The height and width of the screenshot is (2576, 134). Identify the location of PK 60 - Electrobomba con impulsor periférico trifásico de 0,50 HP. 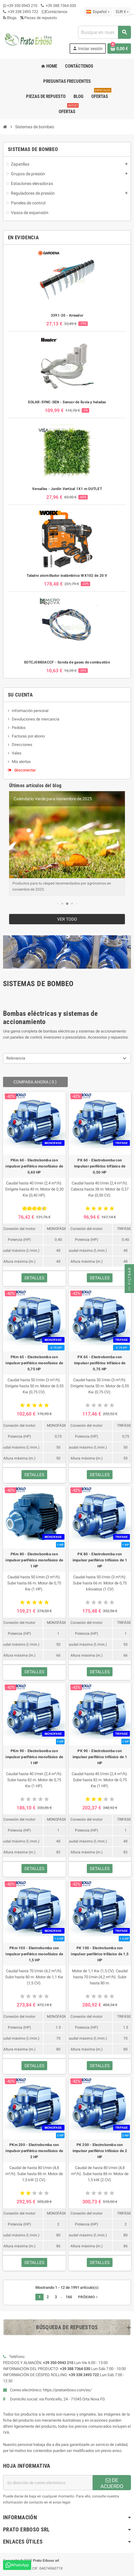
(100, 1166).